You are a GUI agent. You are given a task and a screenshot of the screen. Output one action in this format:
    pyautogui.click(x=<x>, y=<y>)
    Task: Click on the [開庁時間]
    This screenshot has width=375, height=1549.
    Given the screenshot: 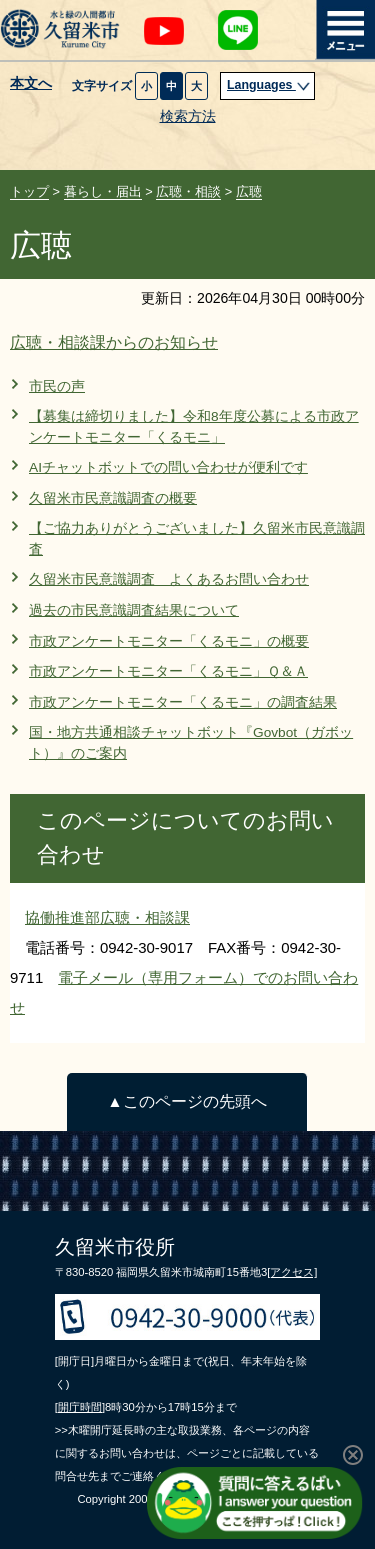 What is the action you would take?
    pyautogui.click(x=80, y=1407)
    